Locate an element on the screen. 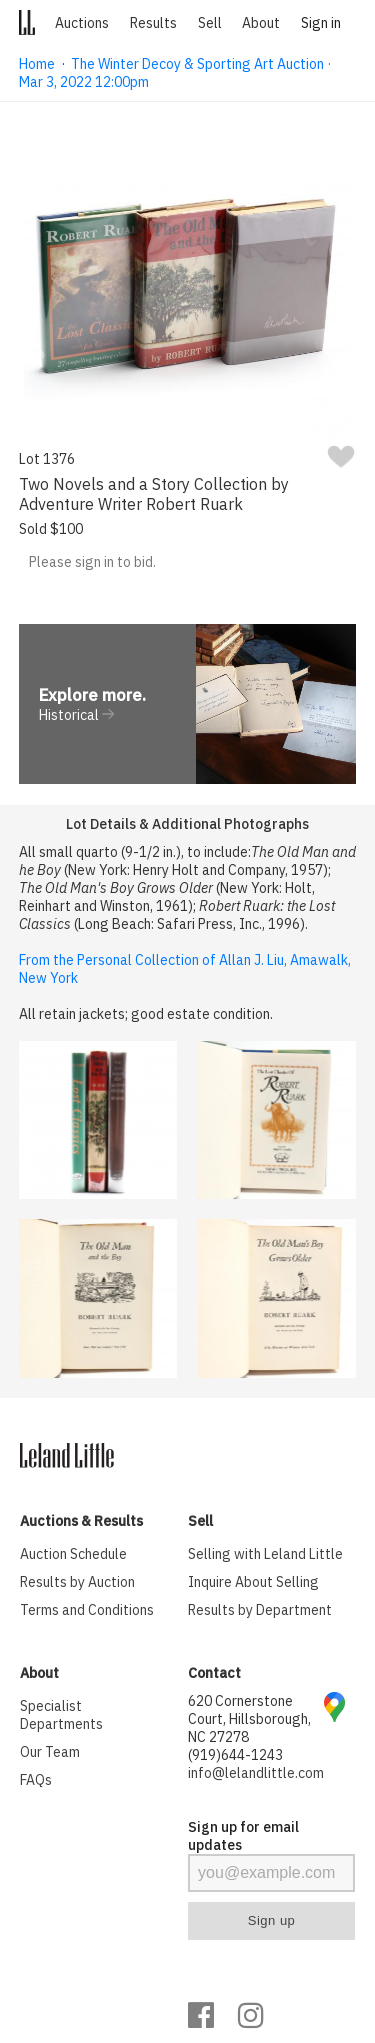 The height and width of the screenshot is (2043, 375). Inquire About Selling is located at coordinates (253, 1582).